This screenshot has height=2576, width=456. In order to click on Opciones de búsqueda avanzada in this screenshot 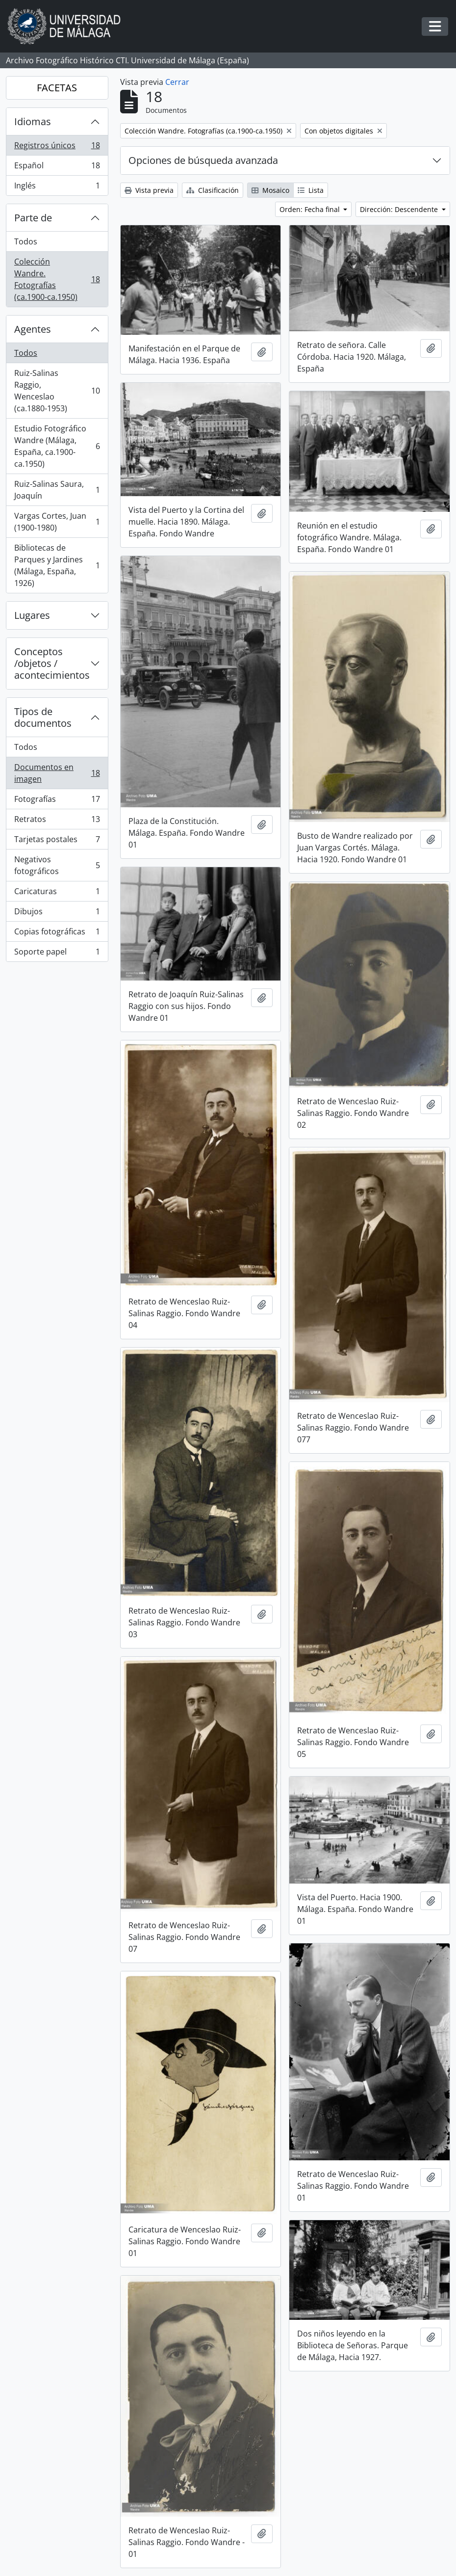, I will do `click(203, 160)`.